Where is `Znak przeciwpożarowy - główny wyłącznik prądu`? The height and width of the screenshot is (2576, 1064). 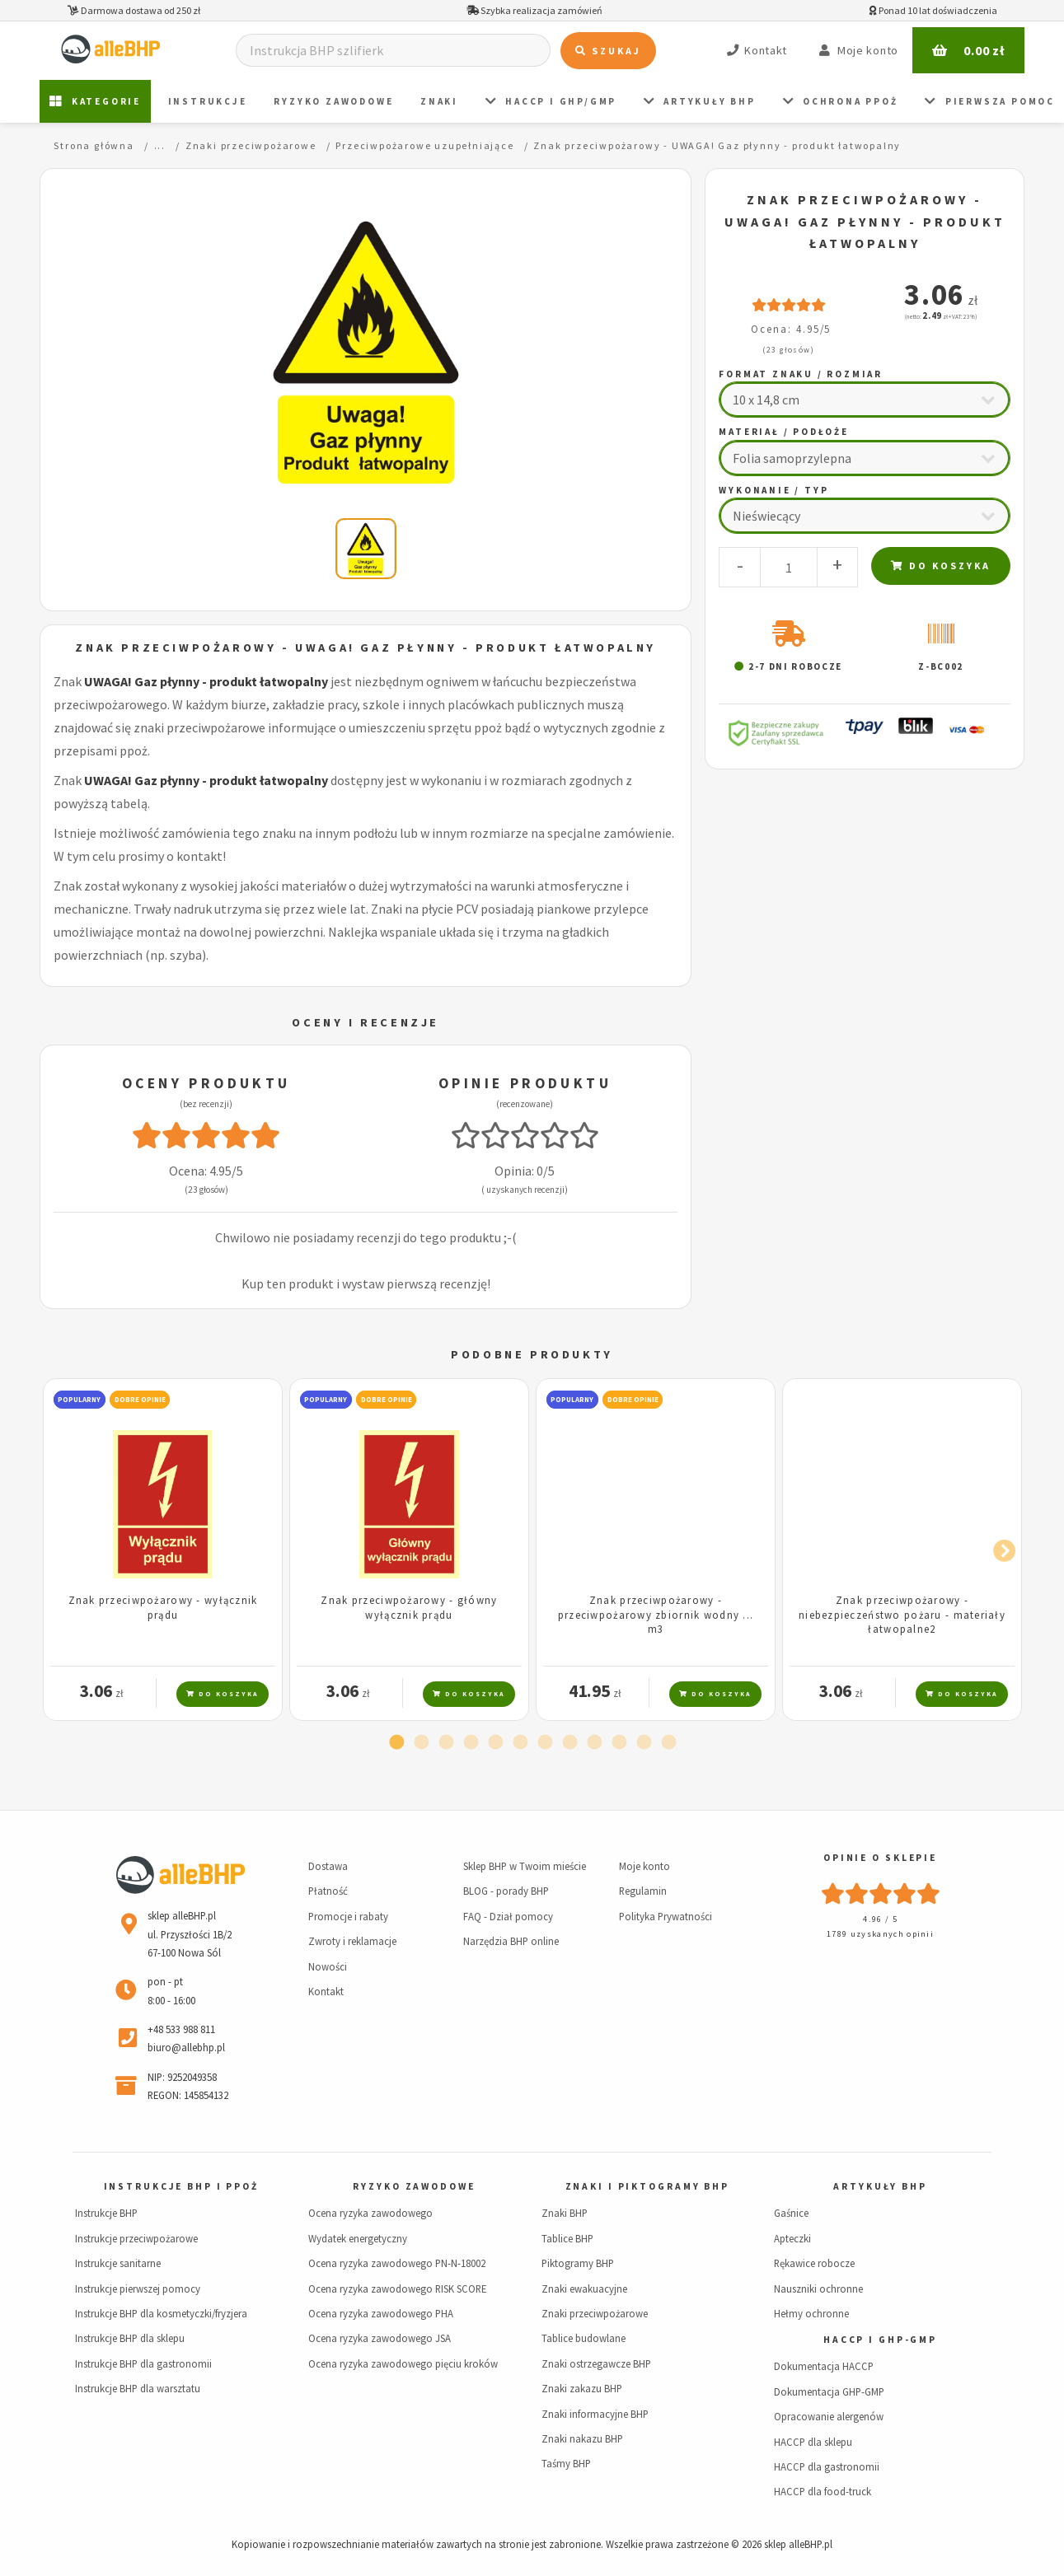
Znak przeciwpożarowy - główny wyłącznik prądu is located at coordinates (409, 1606).